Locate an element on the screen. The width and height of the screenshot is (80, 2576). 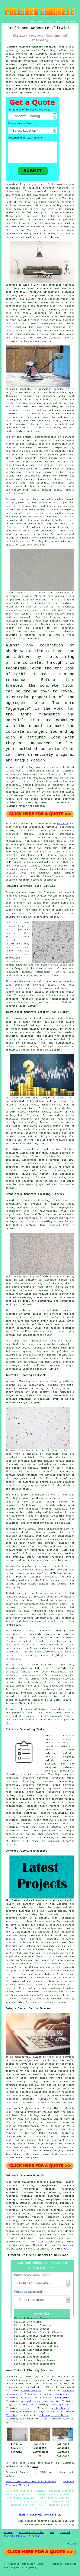
concrete polishers is located at coordinates (20, 855).